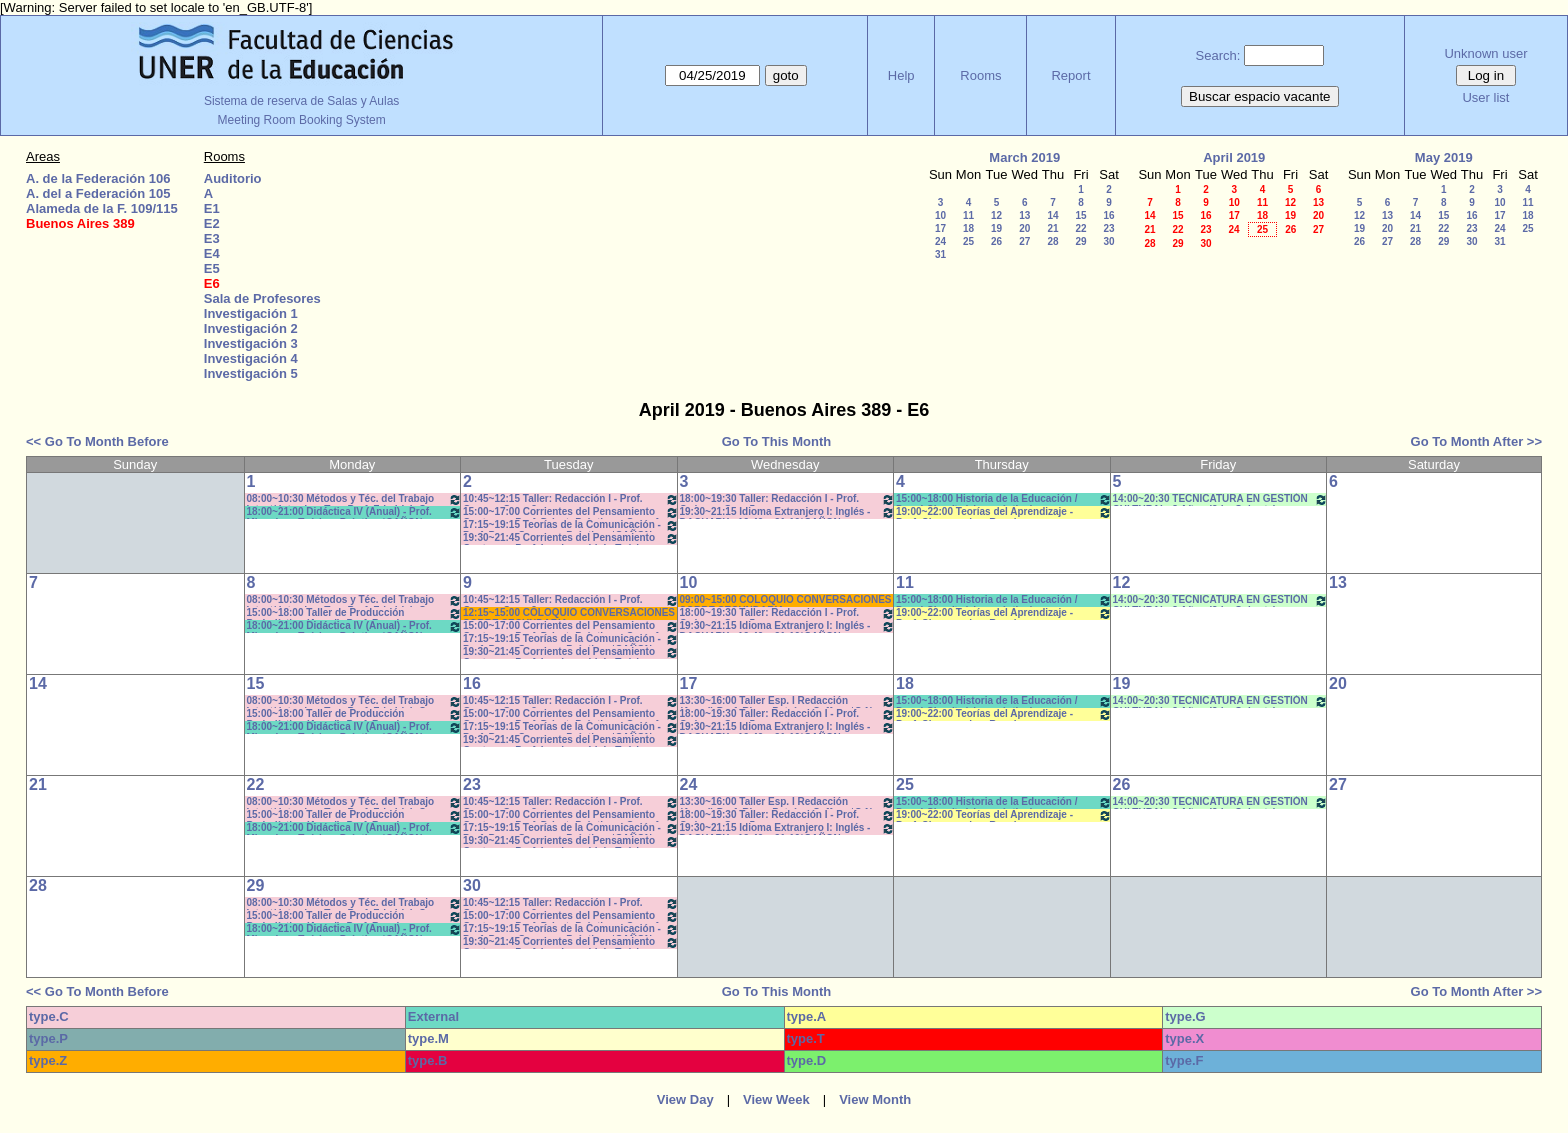 This screenshot has height=1133, width=1568. I want to click on 15:00~17:00 Corrientes del Pensamiento Contemp.- Prof. Drivet- Prácticos- Com. A-L, so click(571, 512).